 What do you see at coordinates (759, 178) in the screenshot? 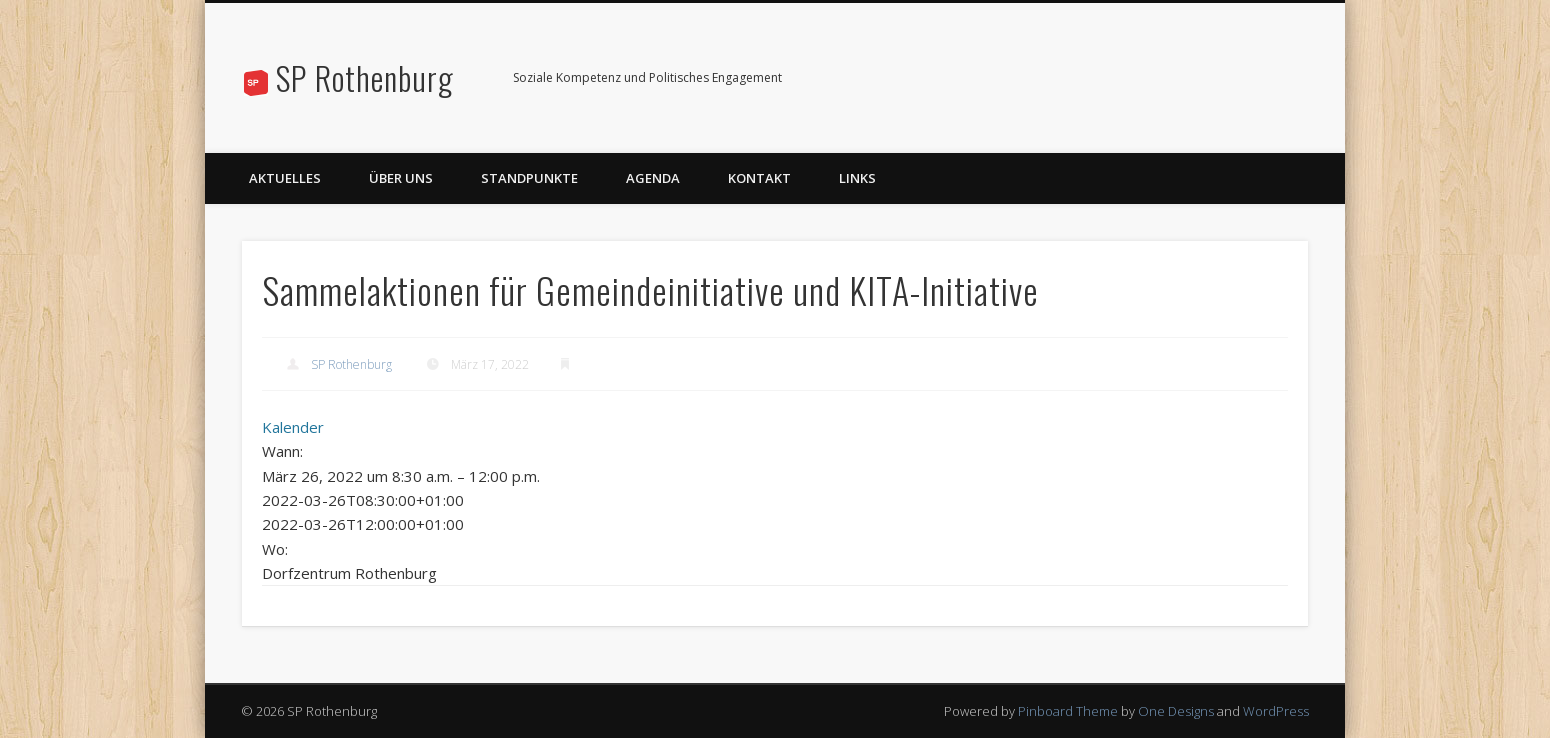
I see `Kontakt` at bounding box center [759, 178].